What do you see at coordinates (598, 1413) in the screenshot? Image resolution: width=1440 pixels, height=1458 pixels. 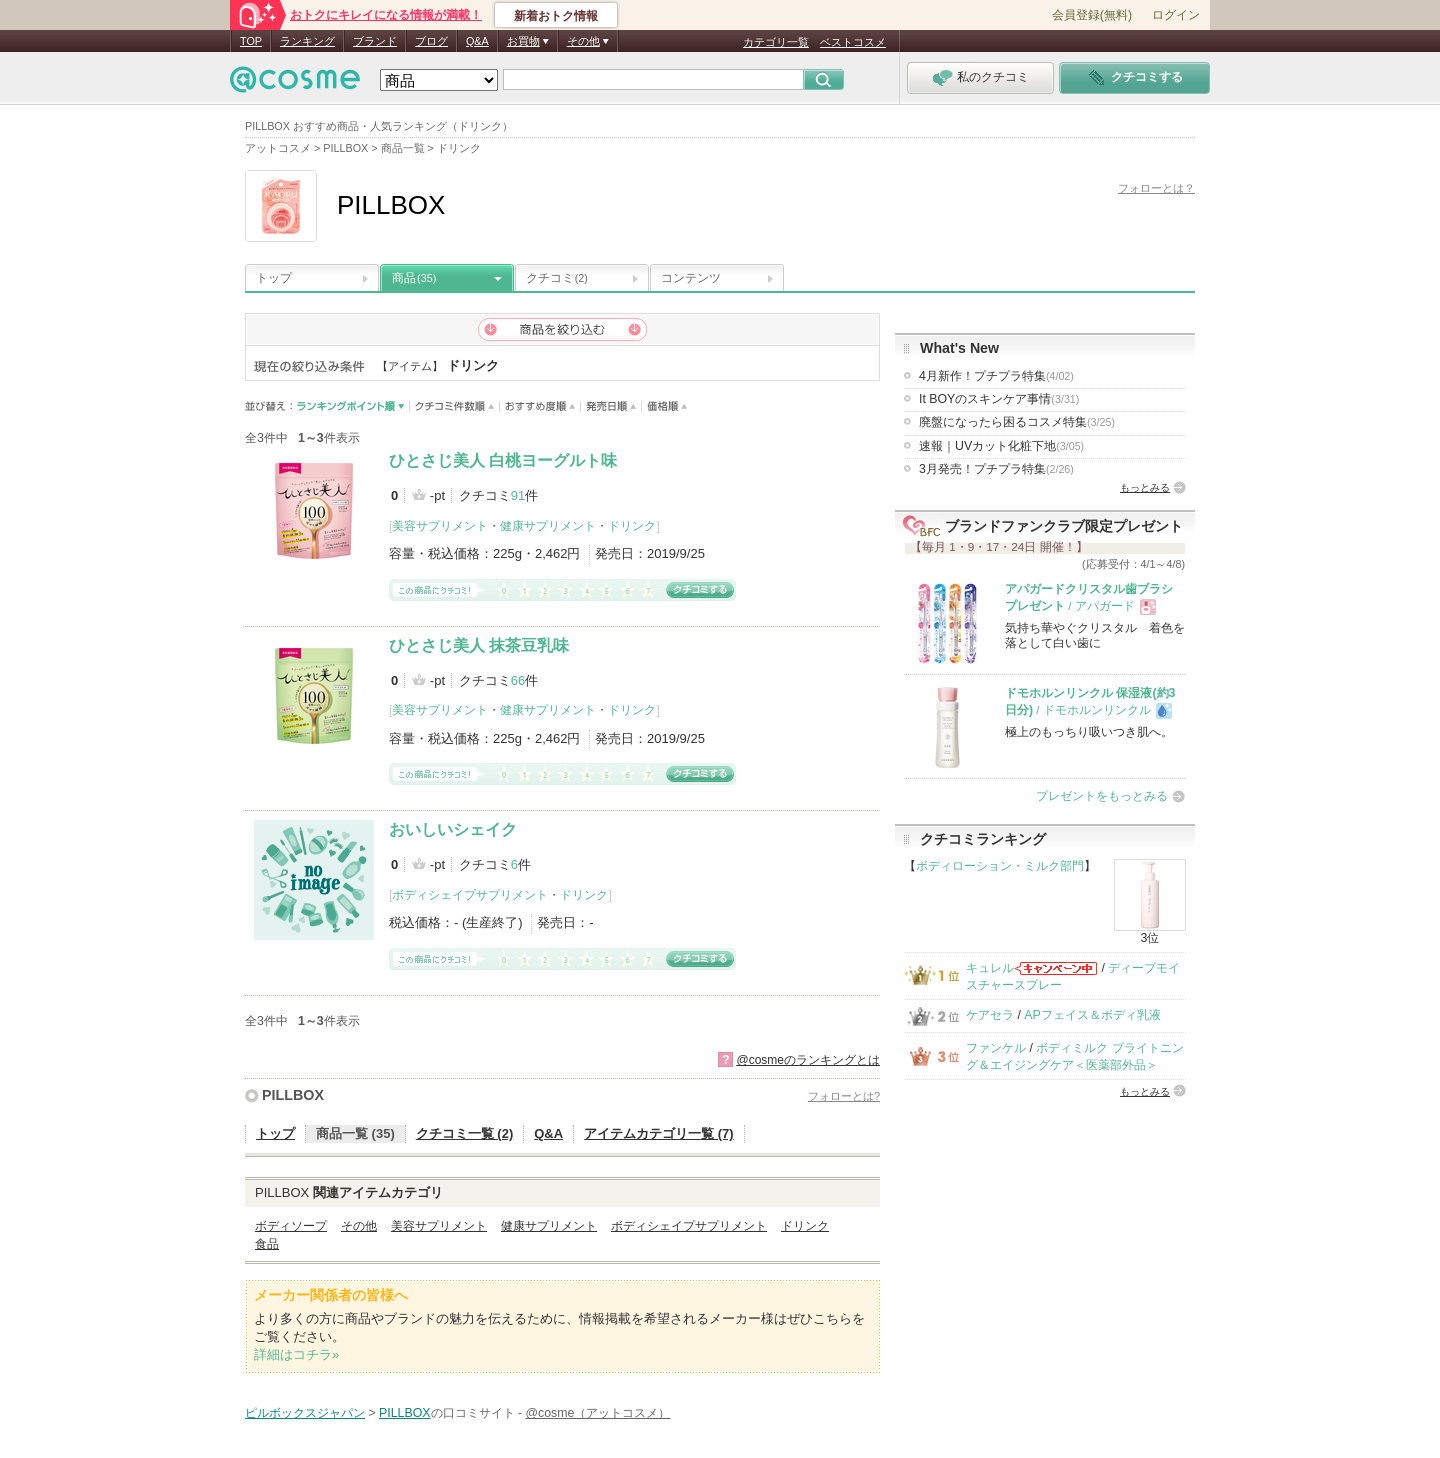 I see `@cosme（アットコスメ）` at bounding box center [598, 1413].